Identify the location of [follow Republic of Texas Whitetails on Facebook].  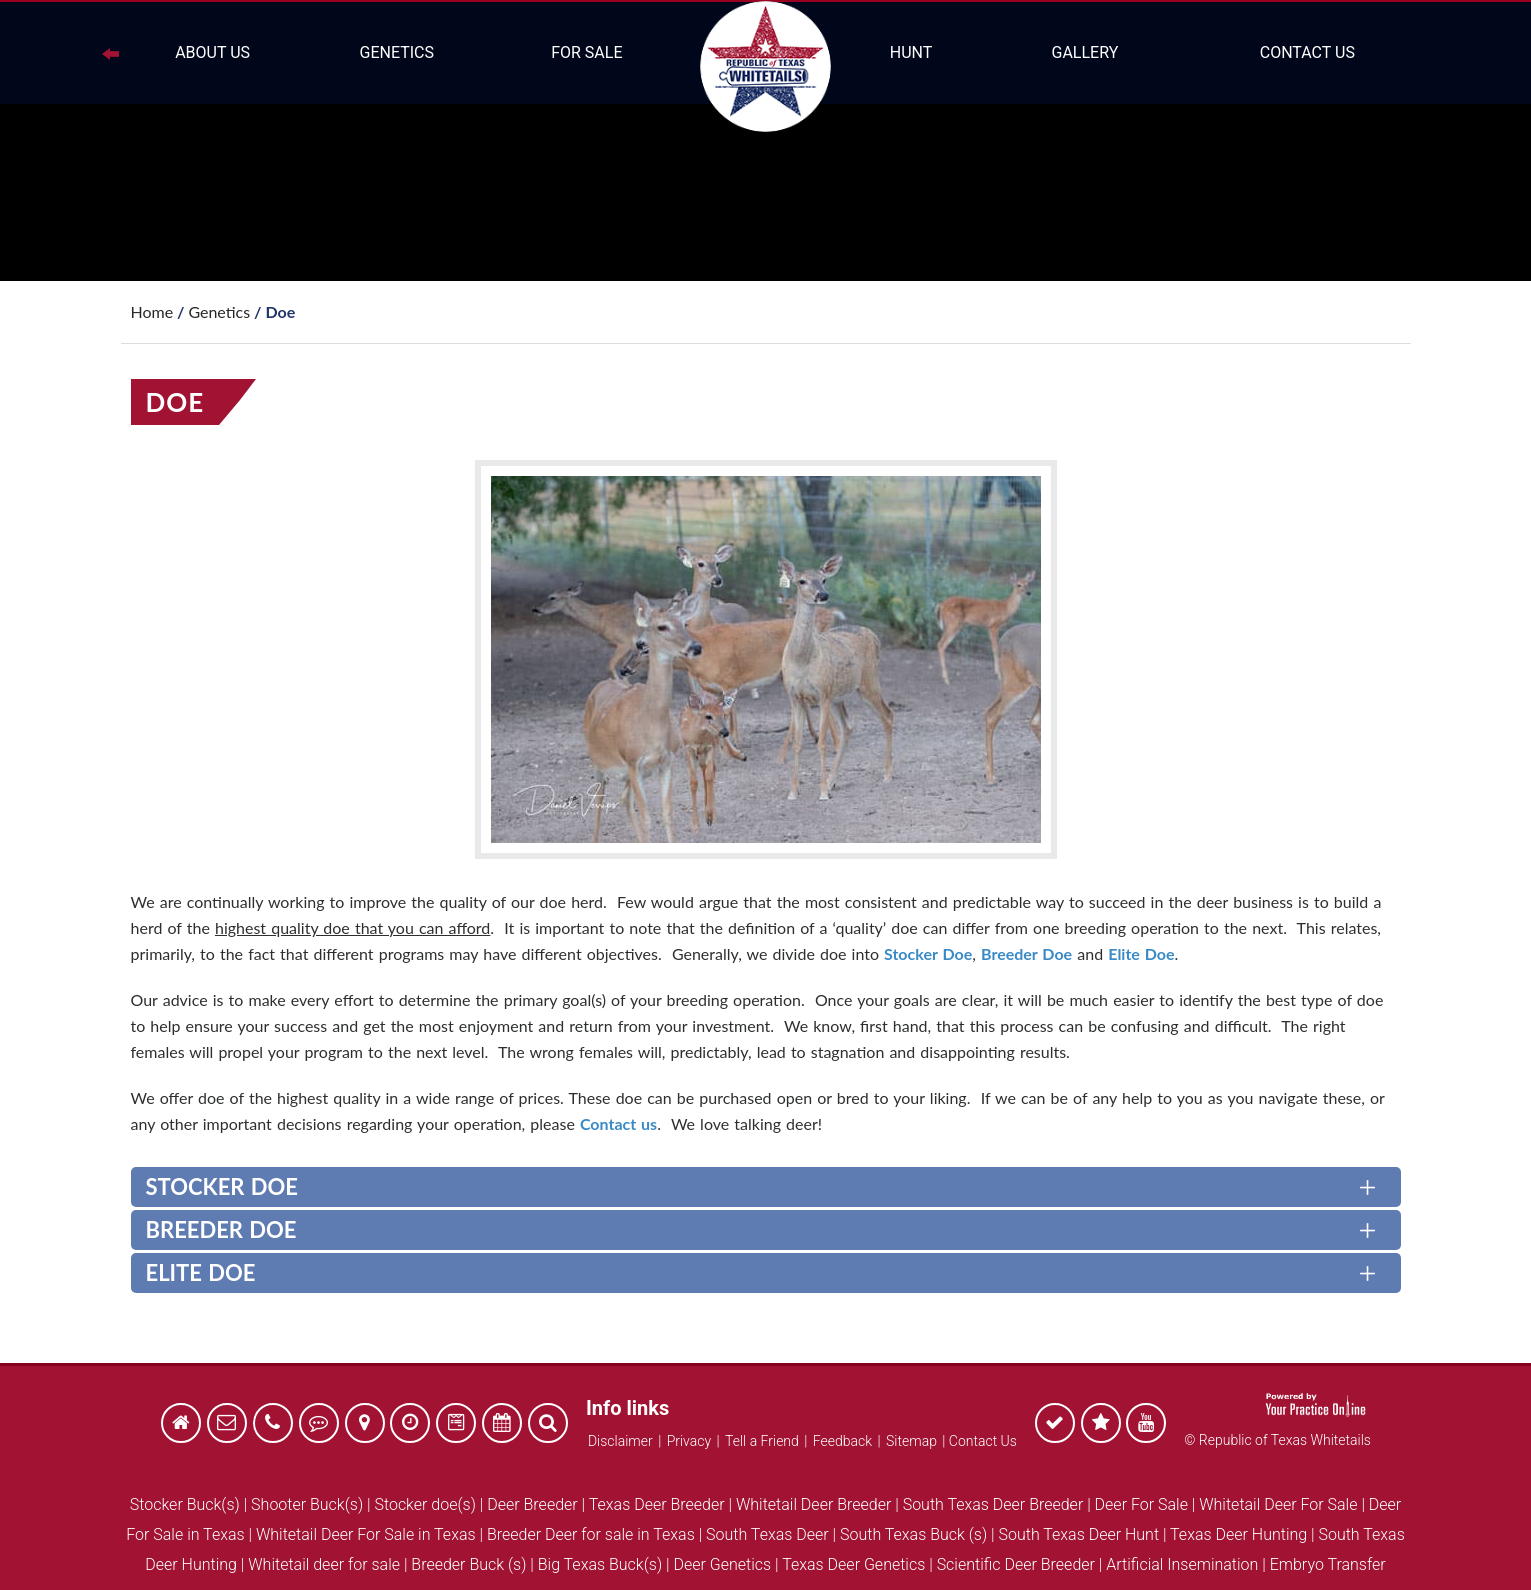
(1055, 1425).